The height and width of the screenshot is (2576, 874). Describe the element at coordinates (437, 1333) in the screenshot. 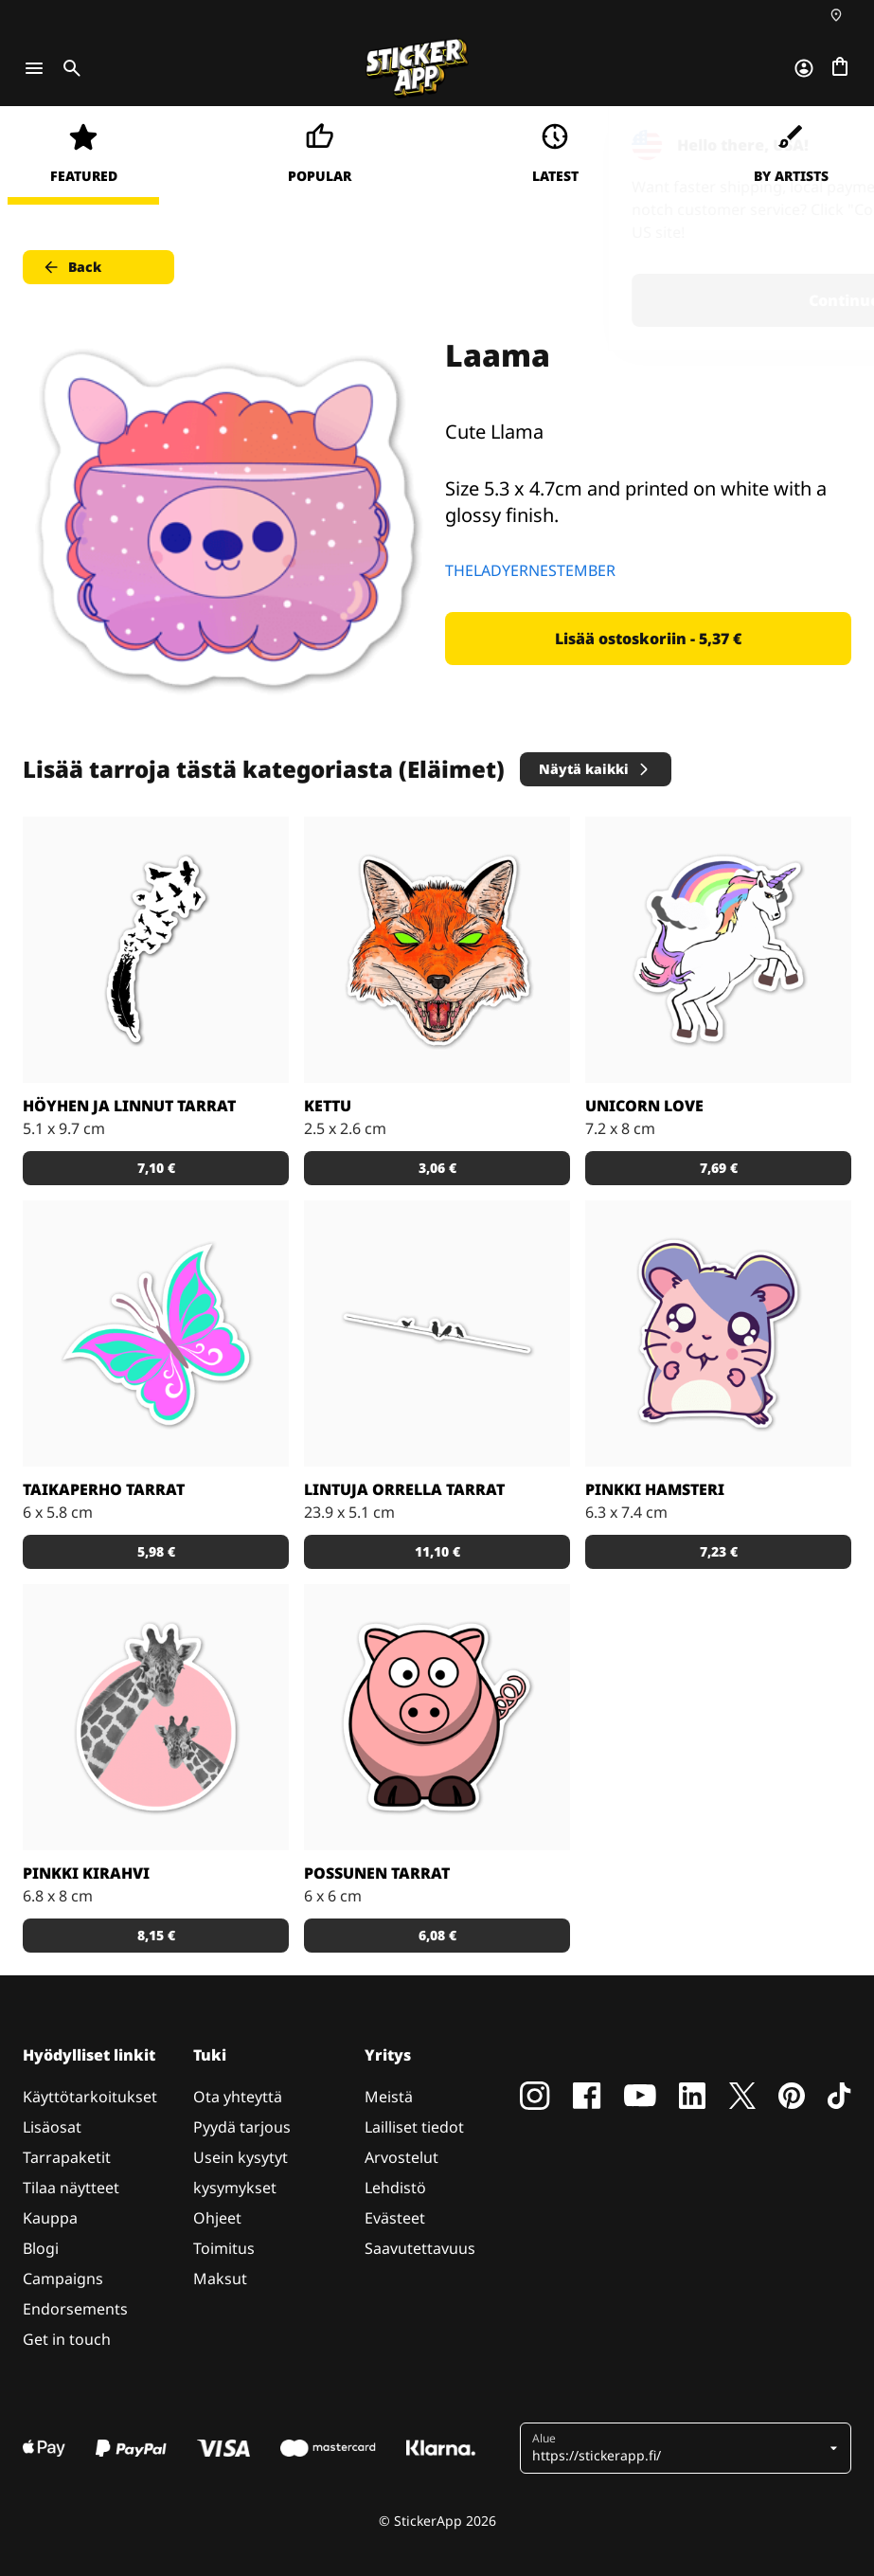

I see `[Kaunis tarra, joka sopii todella hyvin vaikkapa sisustustarraksi]` at that location.